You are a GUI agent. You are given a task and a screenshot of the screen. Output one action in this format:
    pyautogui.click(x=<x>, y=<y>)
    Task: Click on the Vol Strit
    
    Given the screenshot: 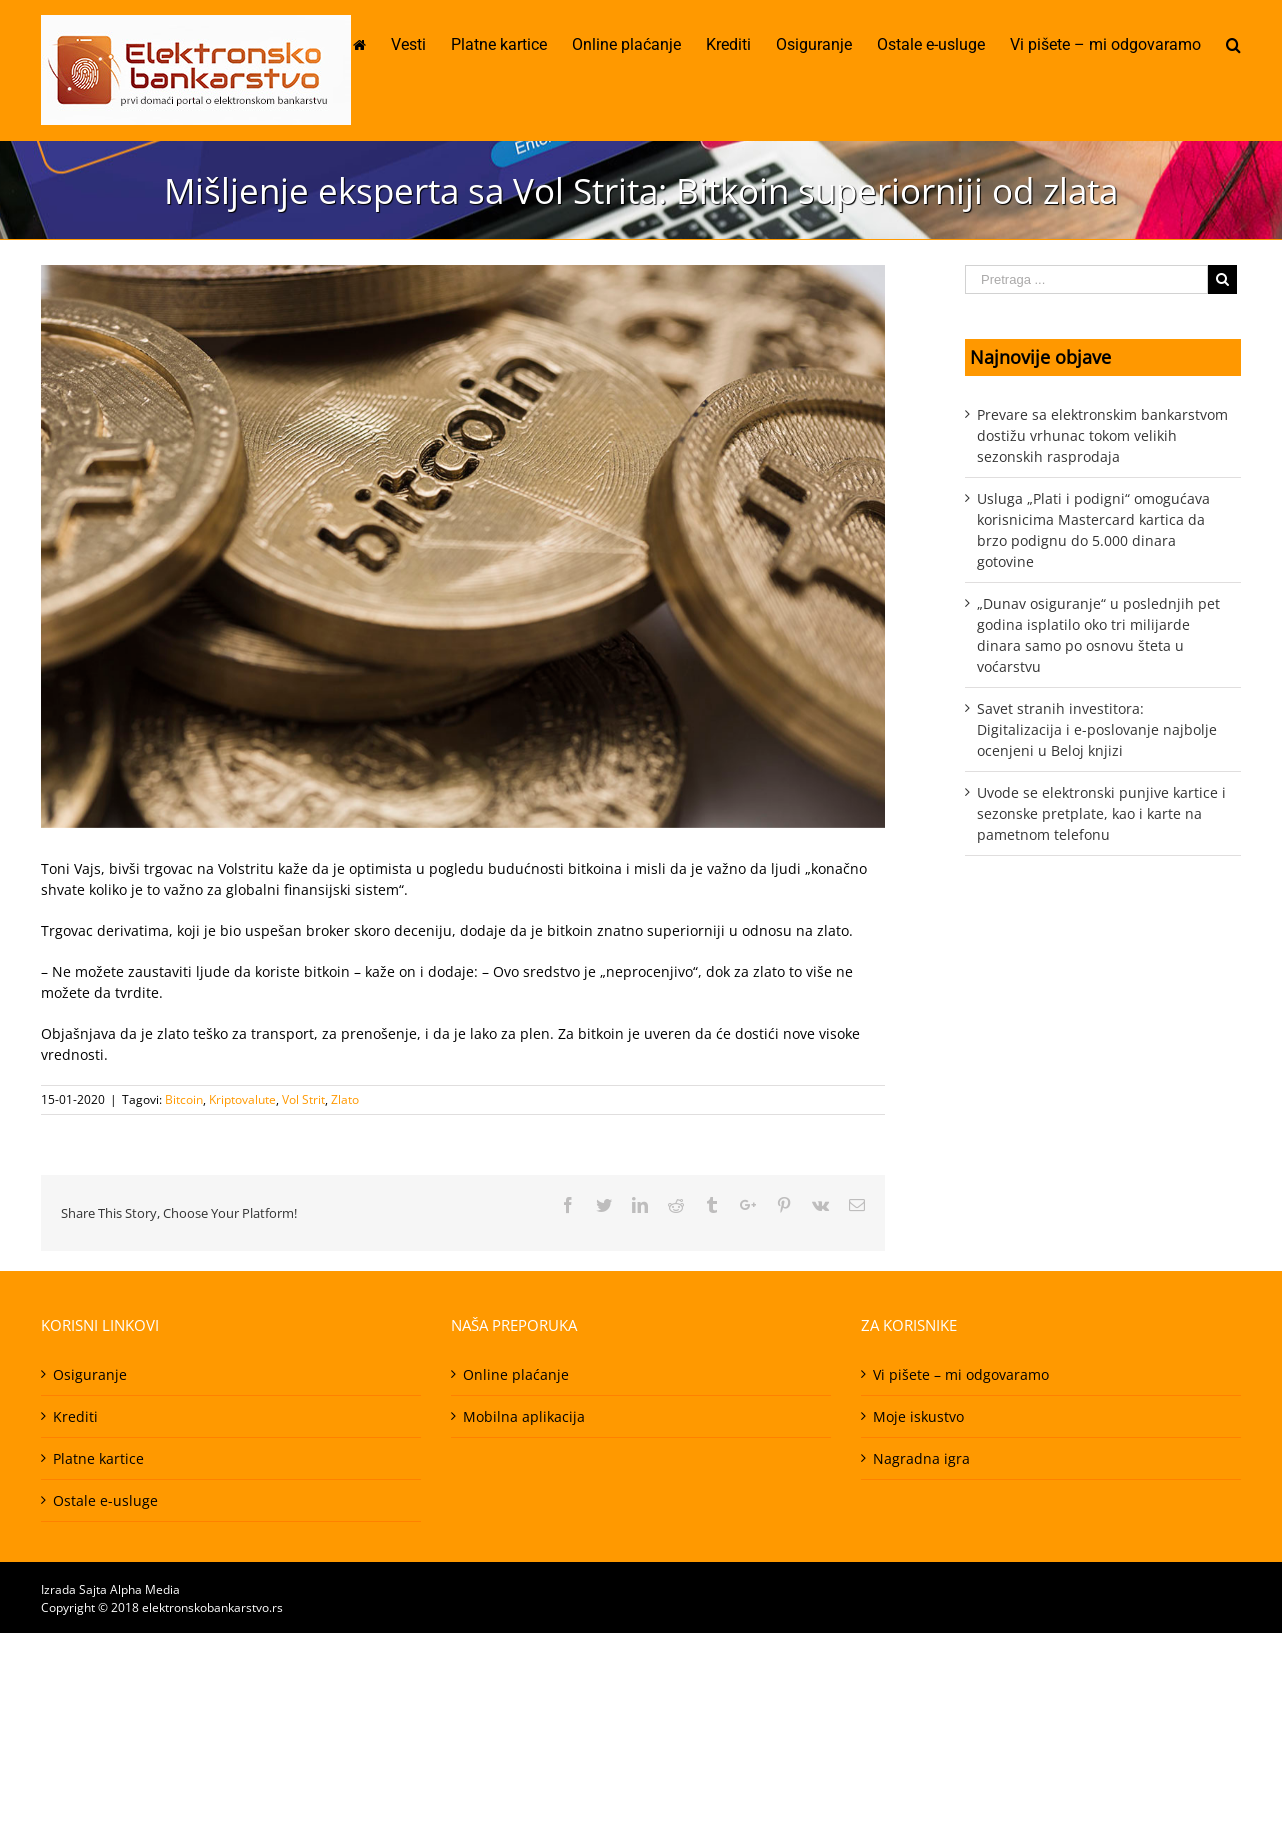 What is the action you would take?
    pyautogui.click(x=303, y=1099)
    